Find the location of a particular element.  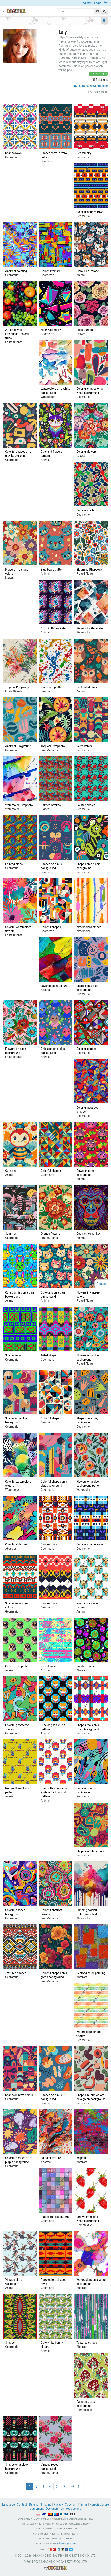

Colorful texture is located at coordinates (51, 271).